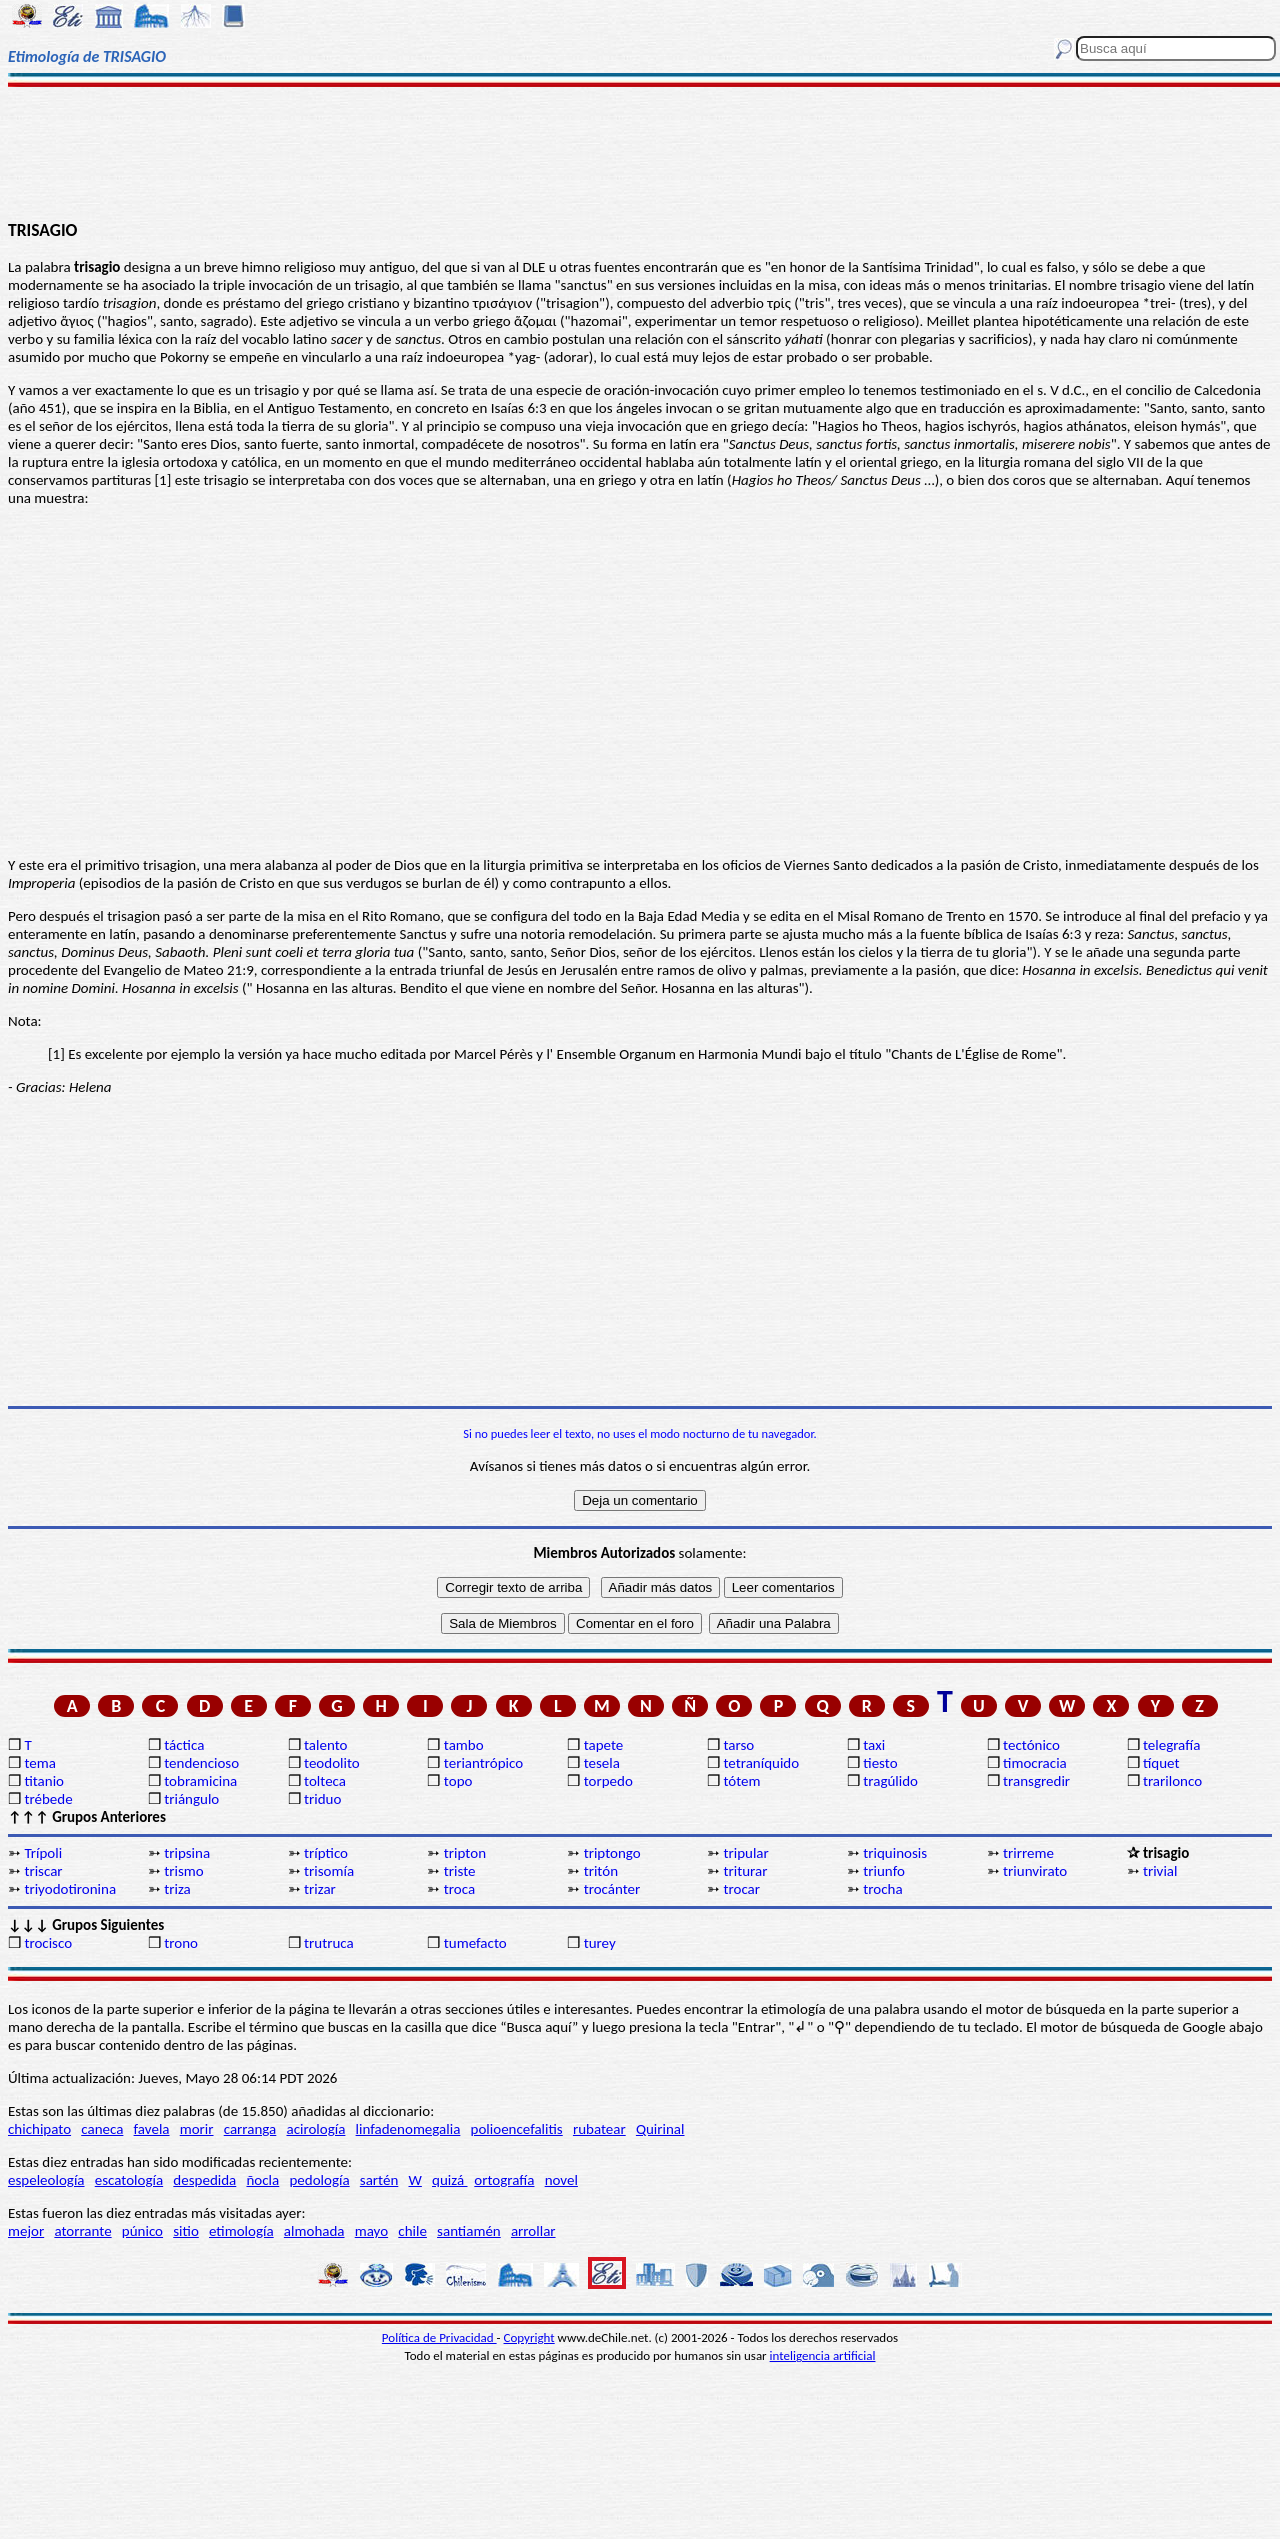 The image size is (1280, 2539). Describe the element at coordinates (329, 1871) in the screenshot. I see `trisomía` at that location.